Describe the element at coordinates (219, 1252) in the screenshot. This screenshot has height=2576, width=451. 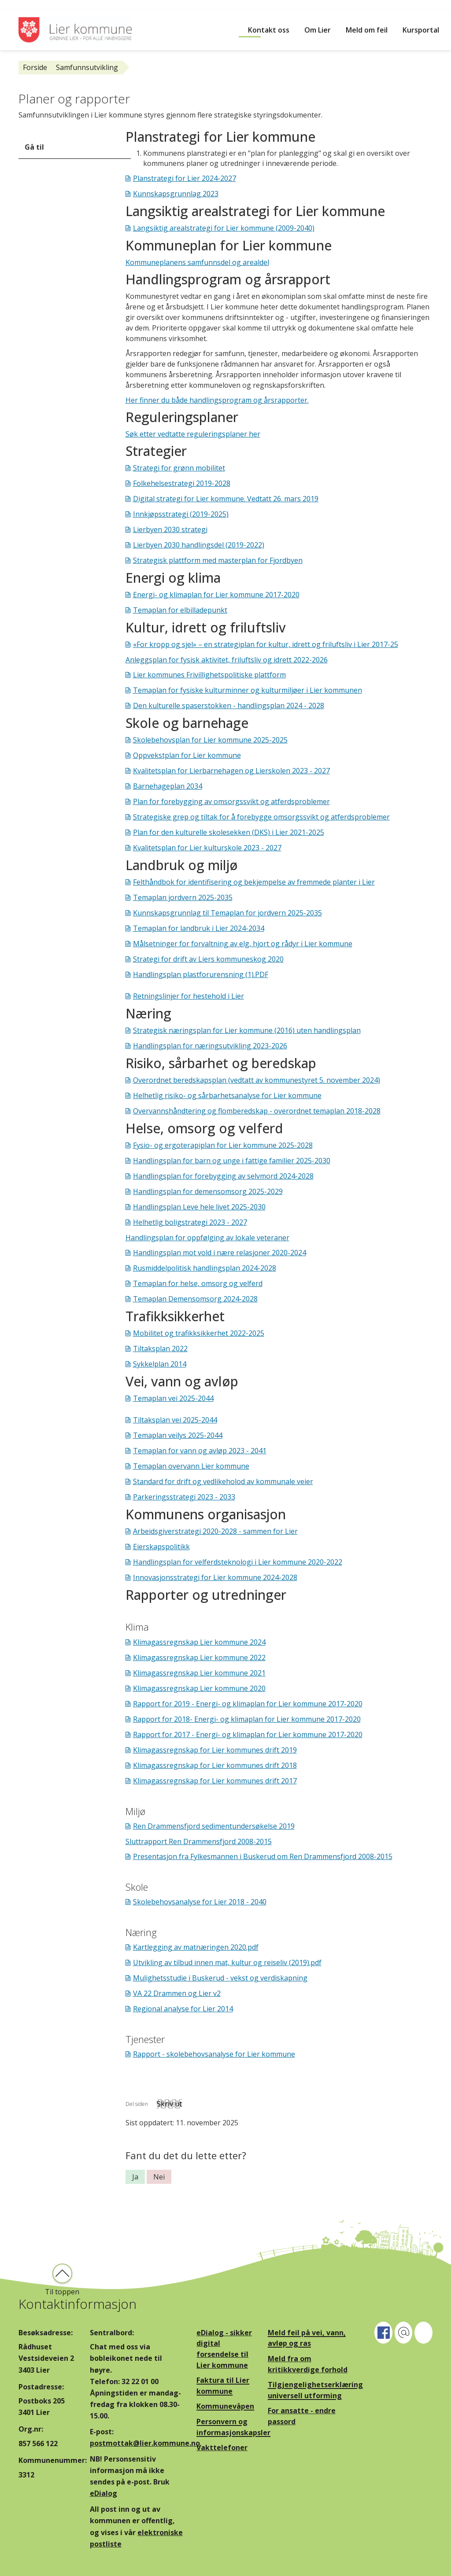
I see `Handlingsplan mot vold i nære relasjoner 2020-2024` at that location.